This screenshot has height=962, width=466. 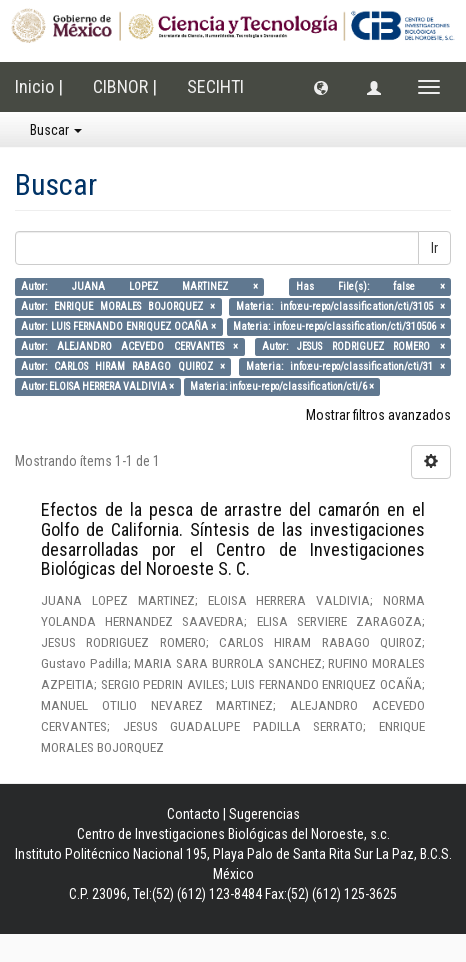 What do you see at coordinates (282, 386) in the screenshot?
I see `Materia: info:eu-repo/classification/cti/6 ×` at bounding box center [282, 386].